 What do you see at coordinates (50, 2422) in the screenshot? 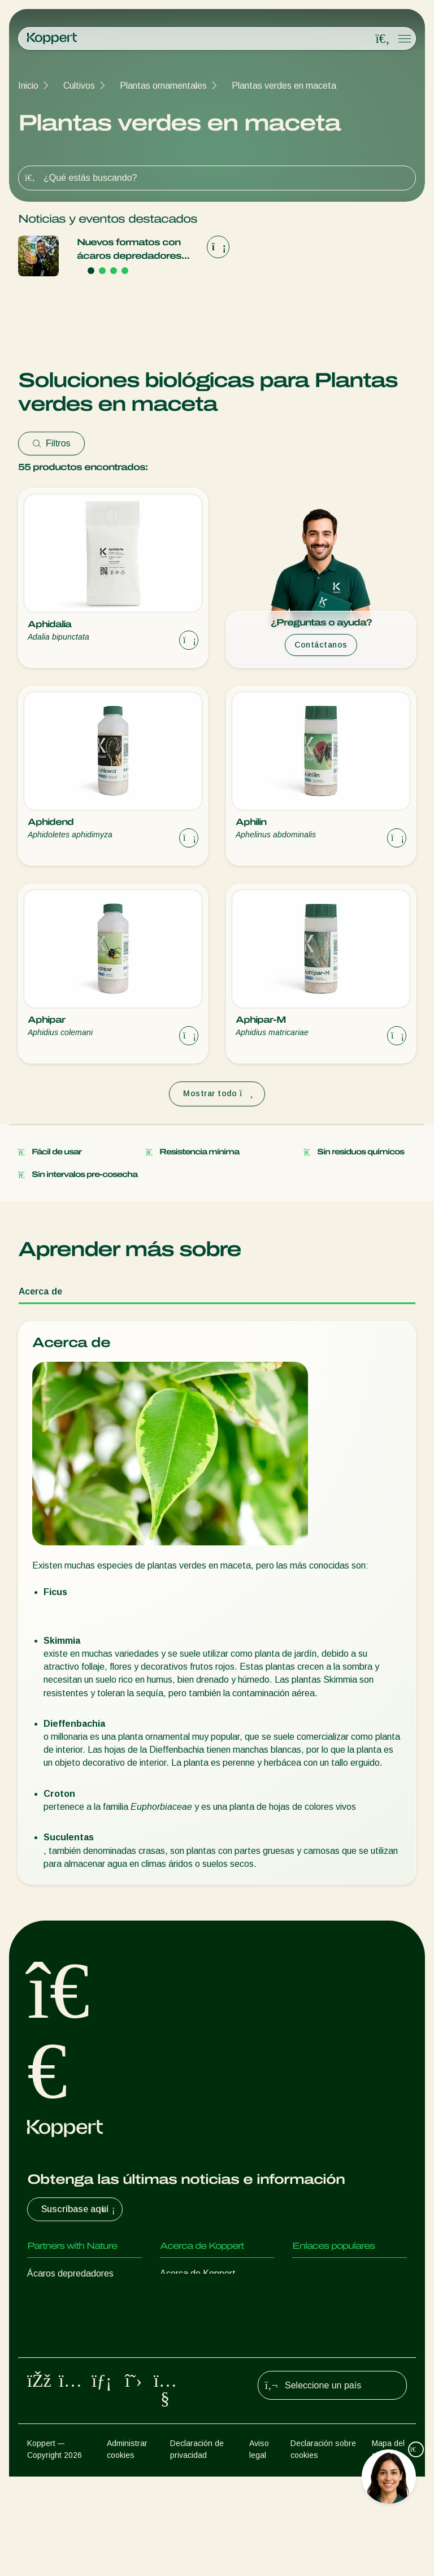
I see `Polinización` at bounding box center [50, 2422].